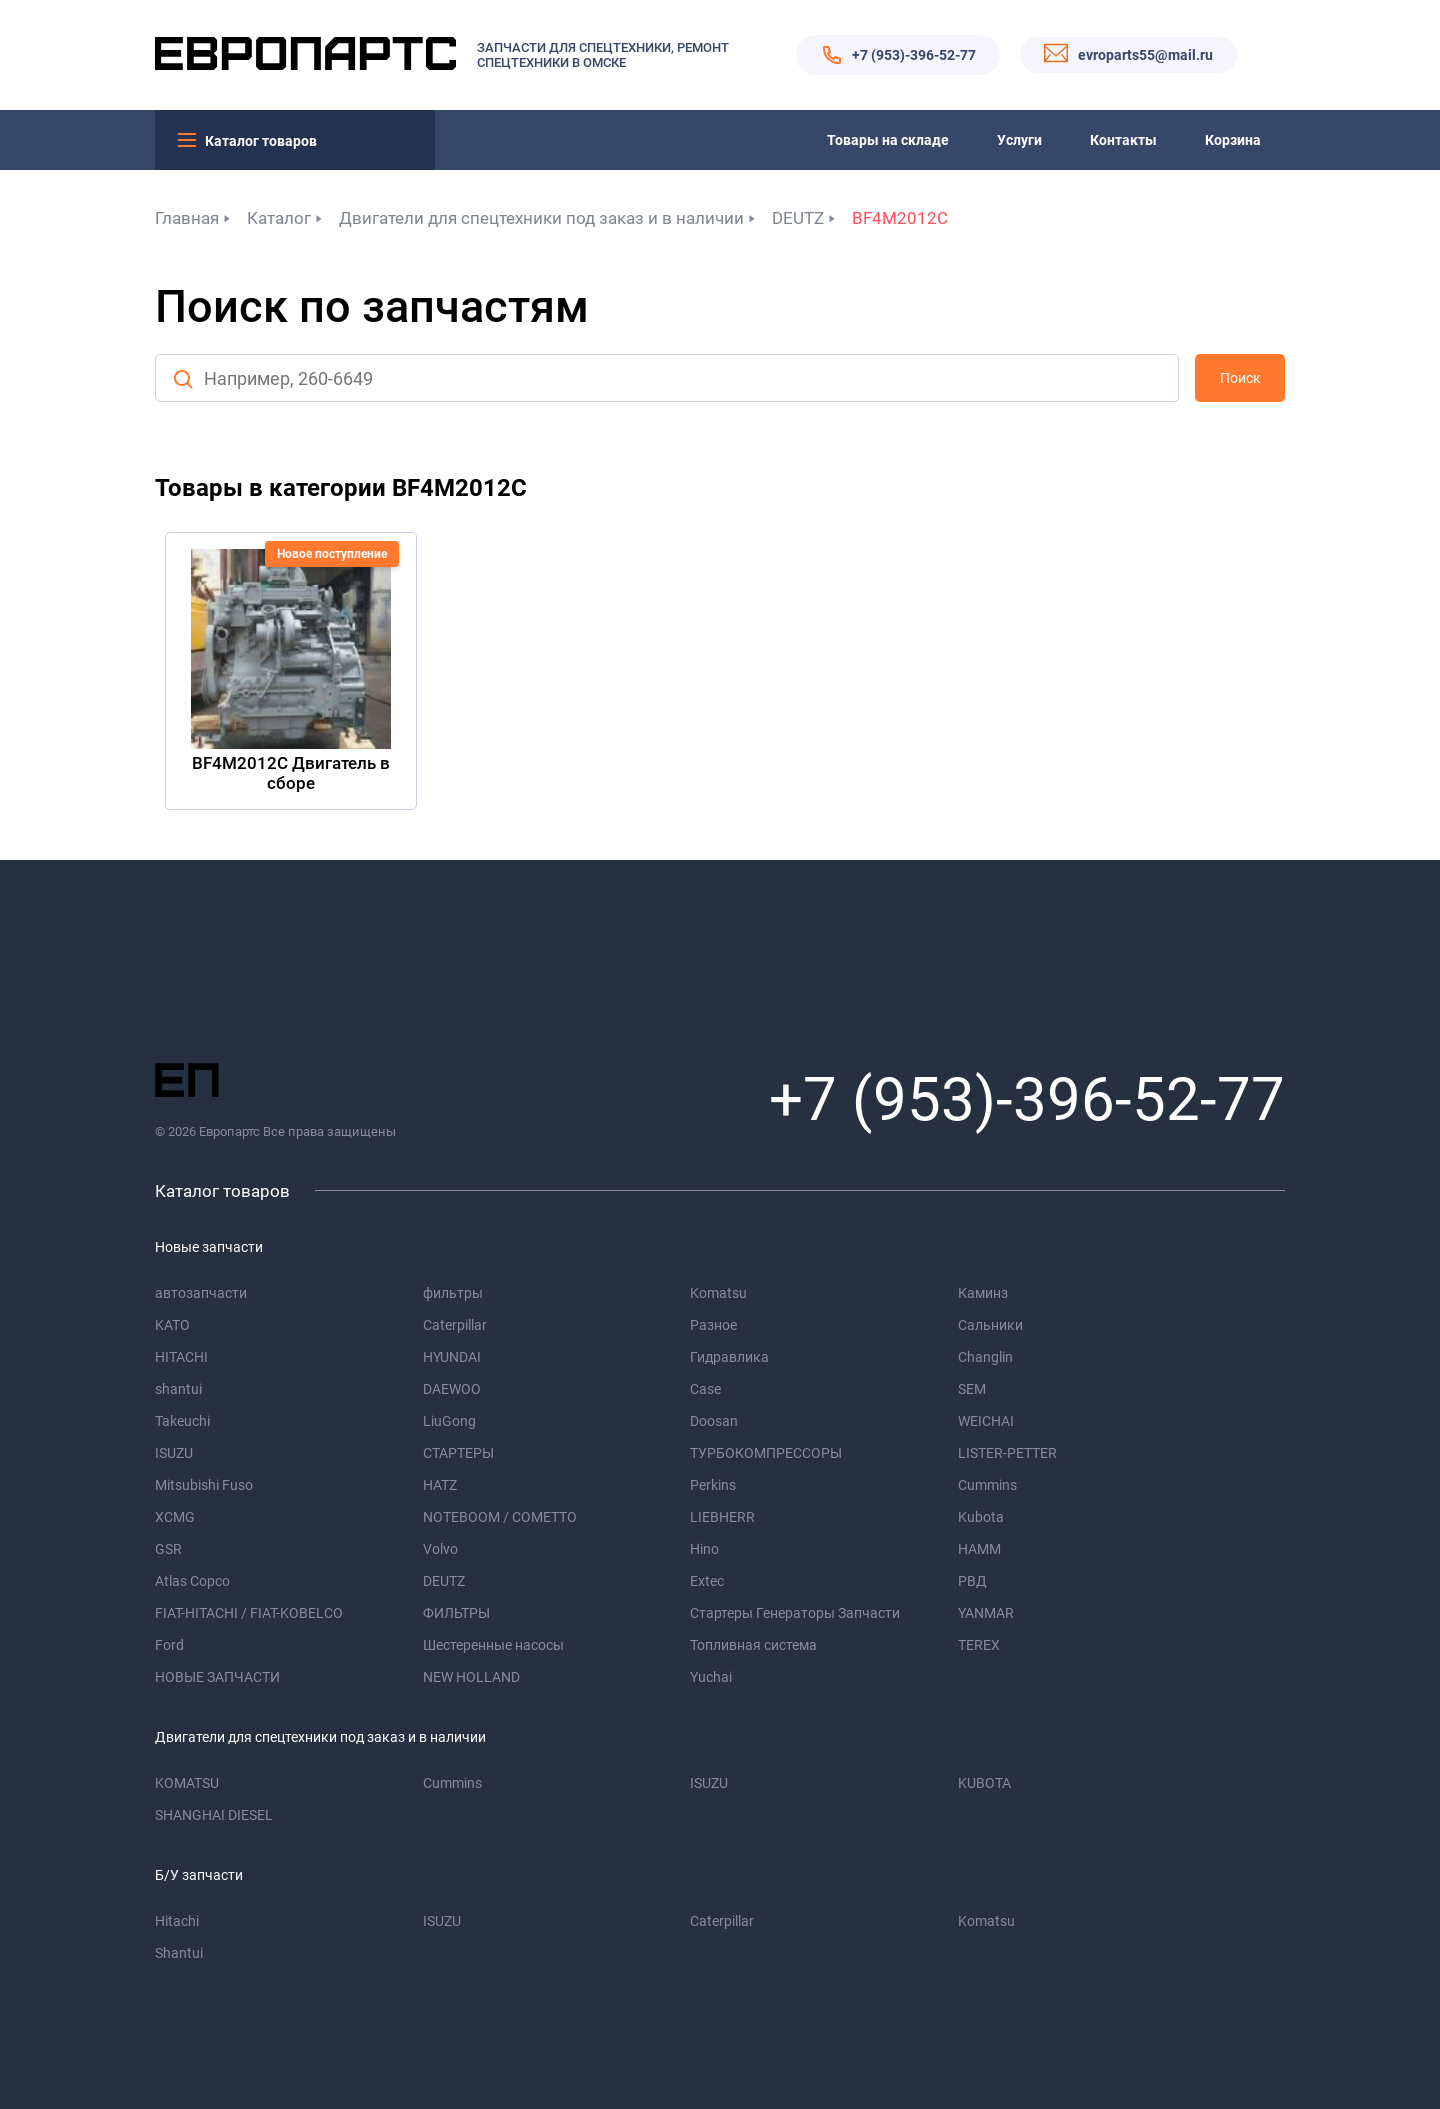 Image resolution: width=1440 pixels, height=2109 pixels. What do you see at coordinates (168, 1549) in the screenshot?
I see `GSR` at bounding box center [168, 1549].